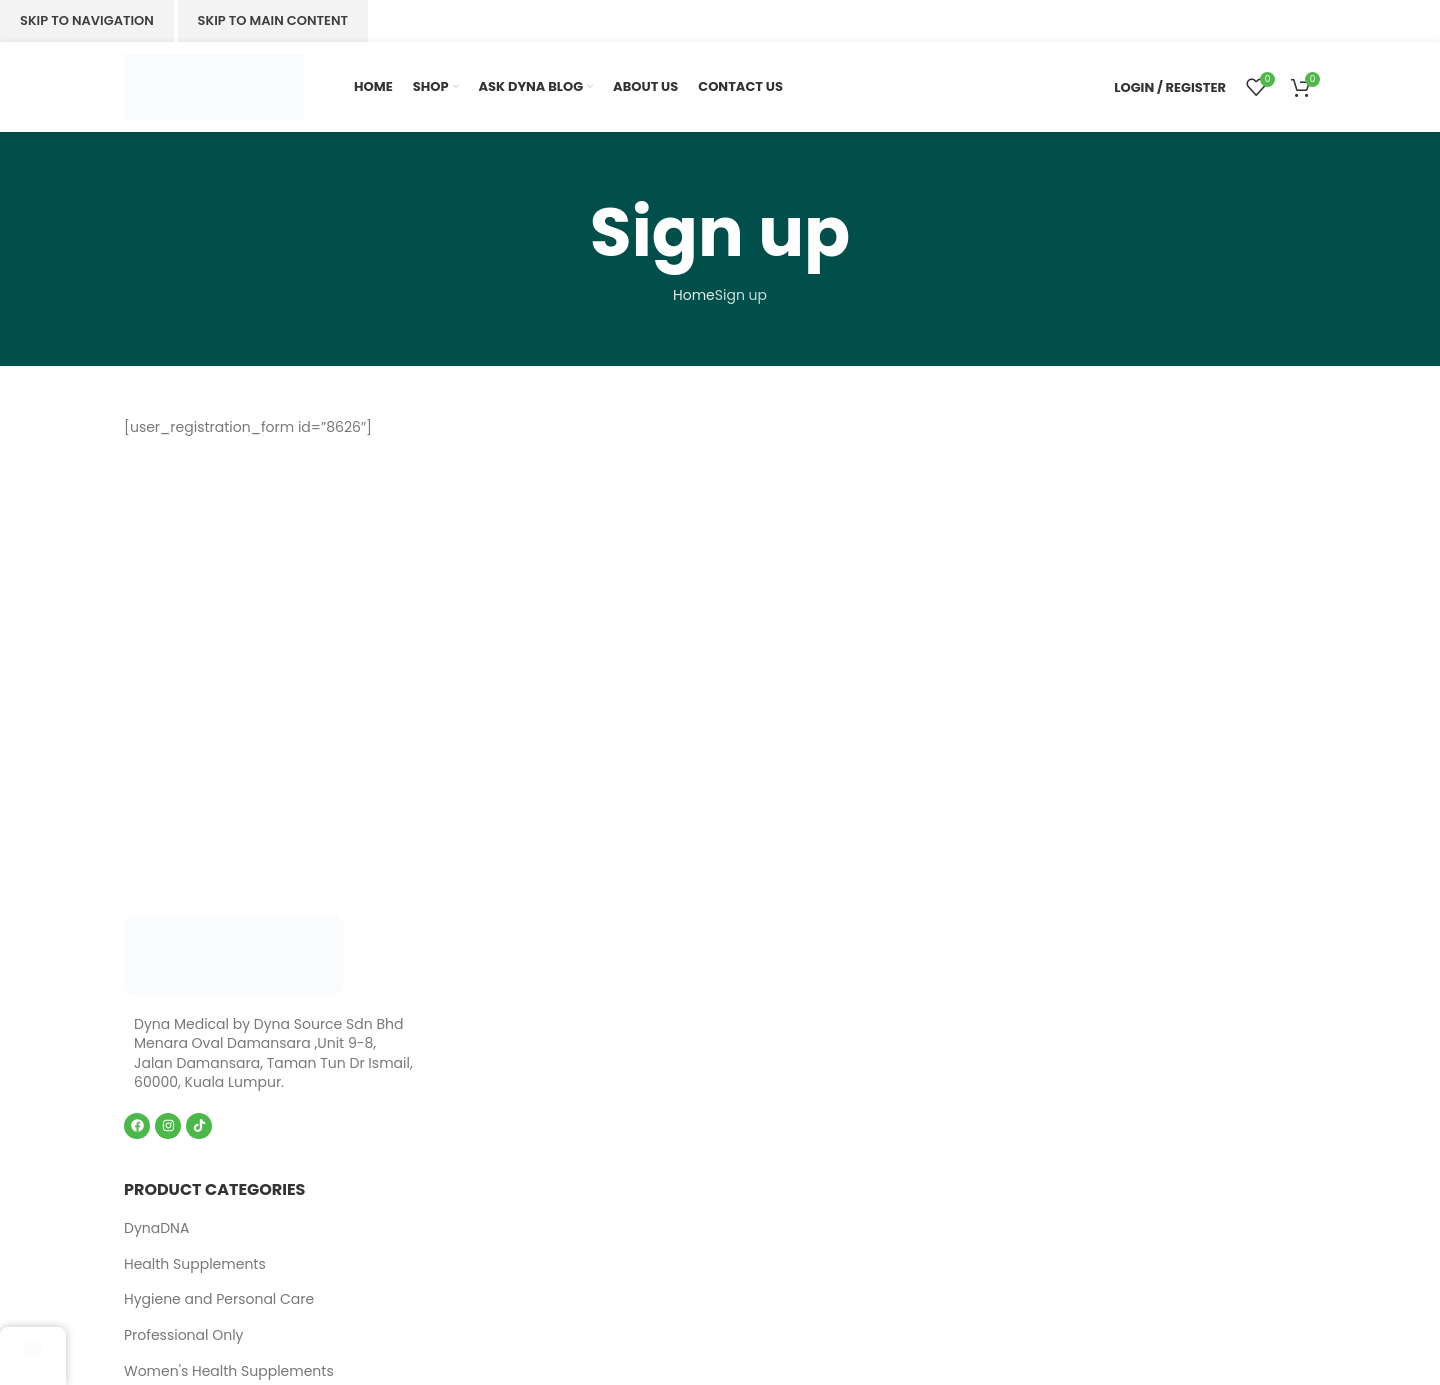  I want to click on Skip to main content, so click(273, 20).